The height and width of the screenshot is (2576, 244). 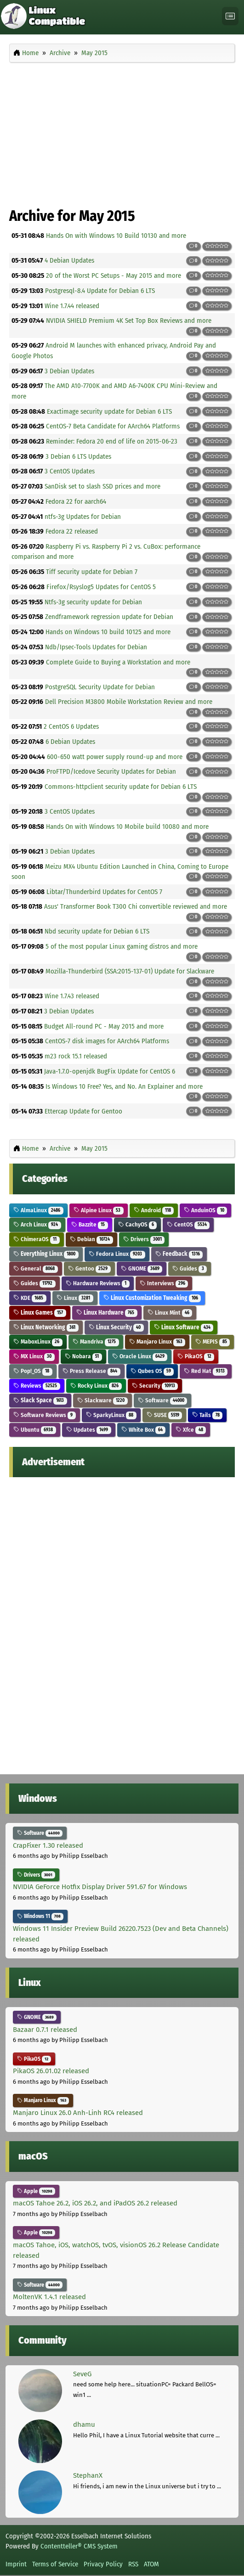 What do you see at coordinates (144, 1239) in the screenshot?
I see `Drivers` at bounding box center [144, 1239].